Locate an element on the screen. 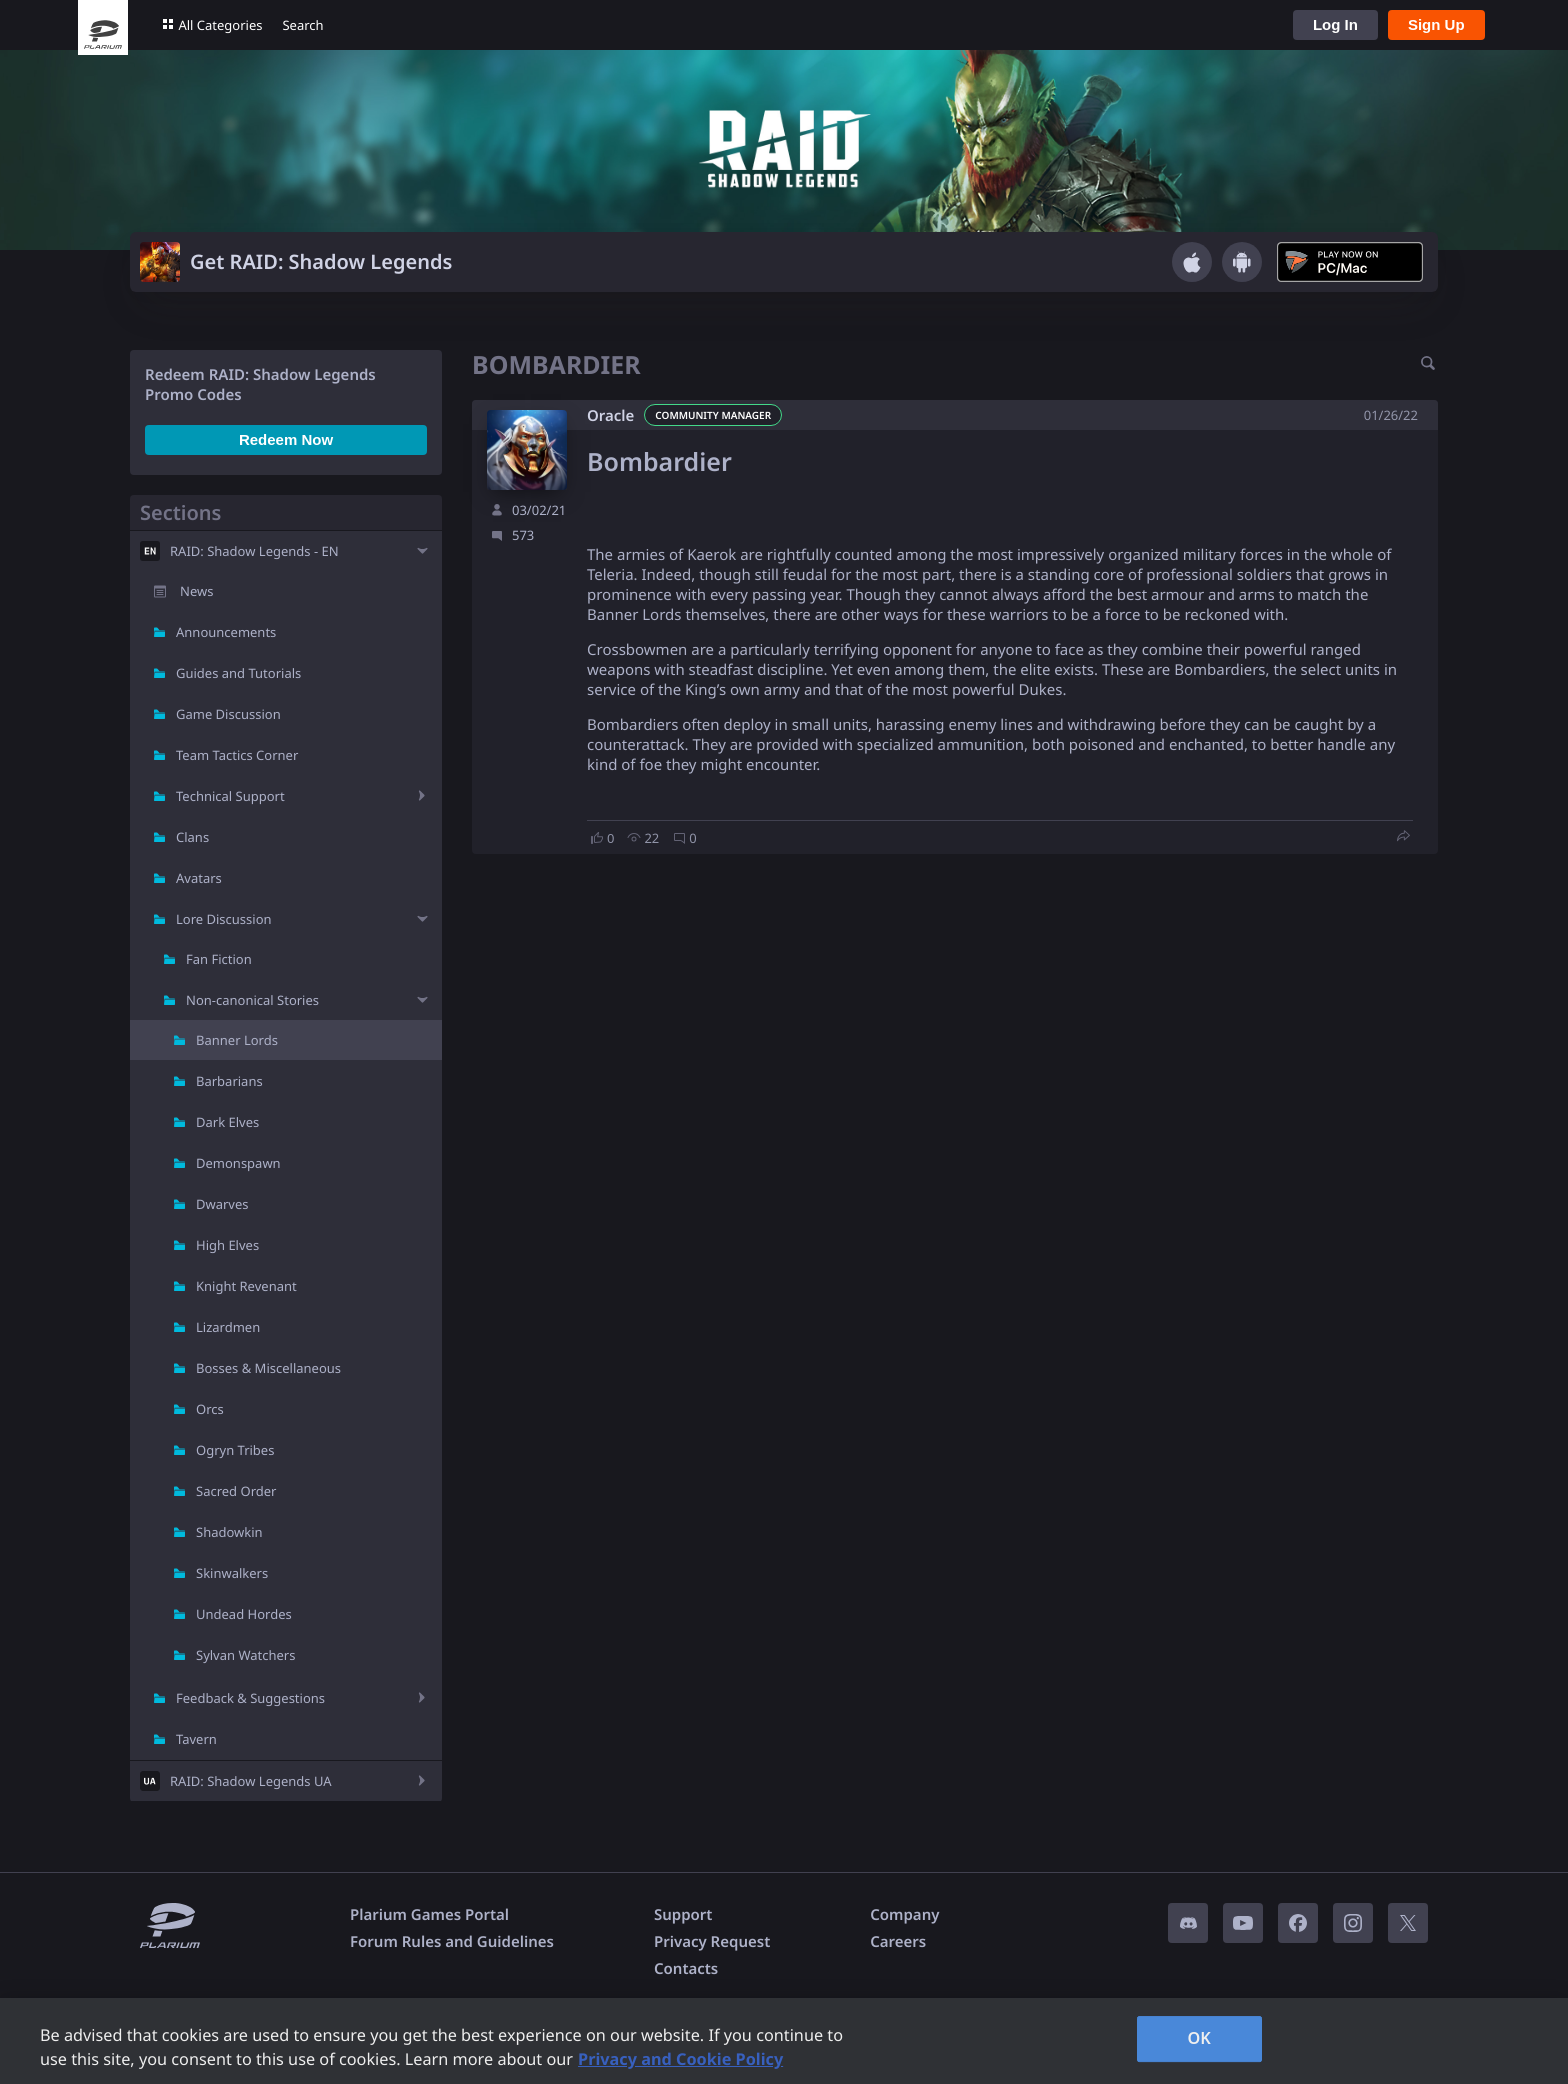  Orcs is located at coordinates (210, 1409).